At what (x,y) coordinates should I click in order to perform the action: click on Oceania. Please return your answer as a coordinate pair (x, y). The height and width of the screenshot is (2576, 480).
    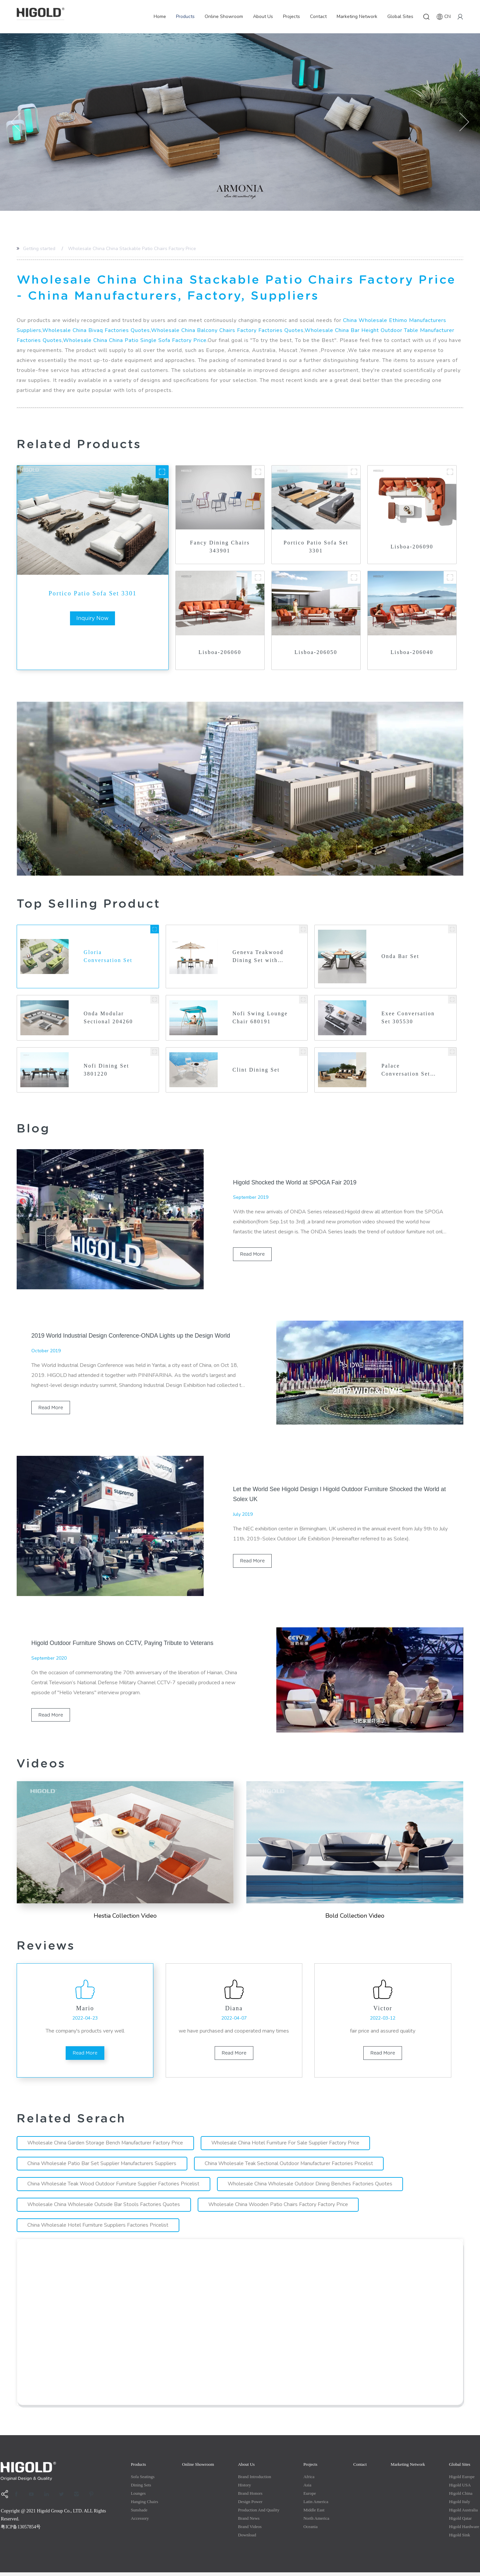
    Looking at the image, I should click on (310, 2530).